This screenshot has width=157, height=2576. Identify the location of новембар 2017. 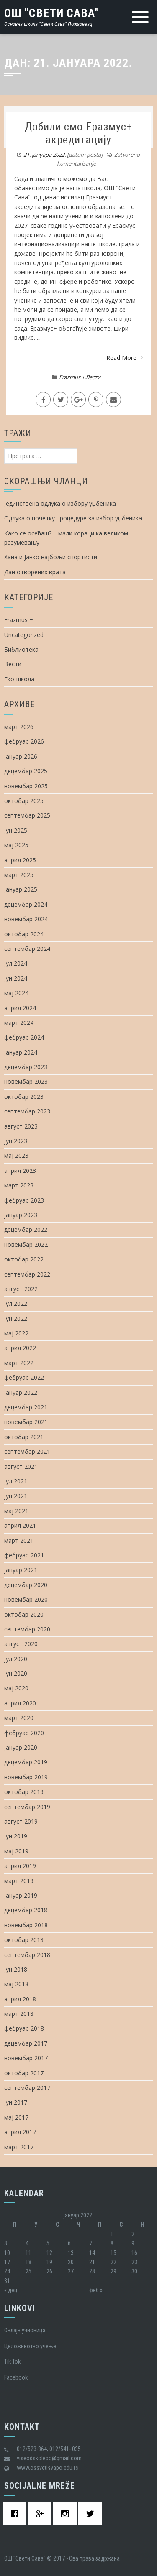
(26, 2058).